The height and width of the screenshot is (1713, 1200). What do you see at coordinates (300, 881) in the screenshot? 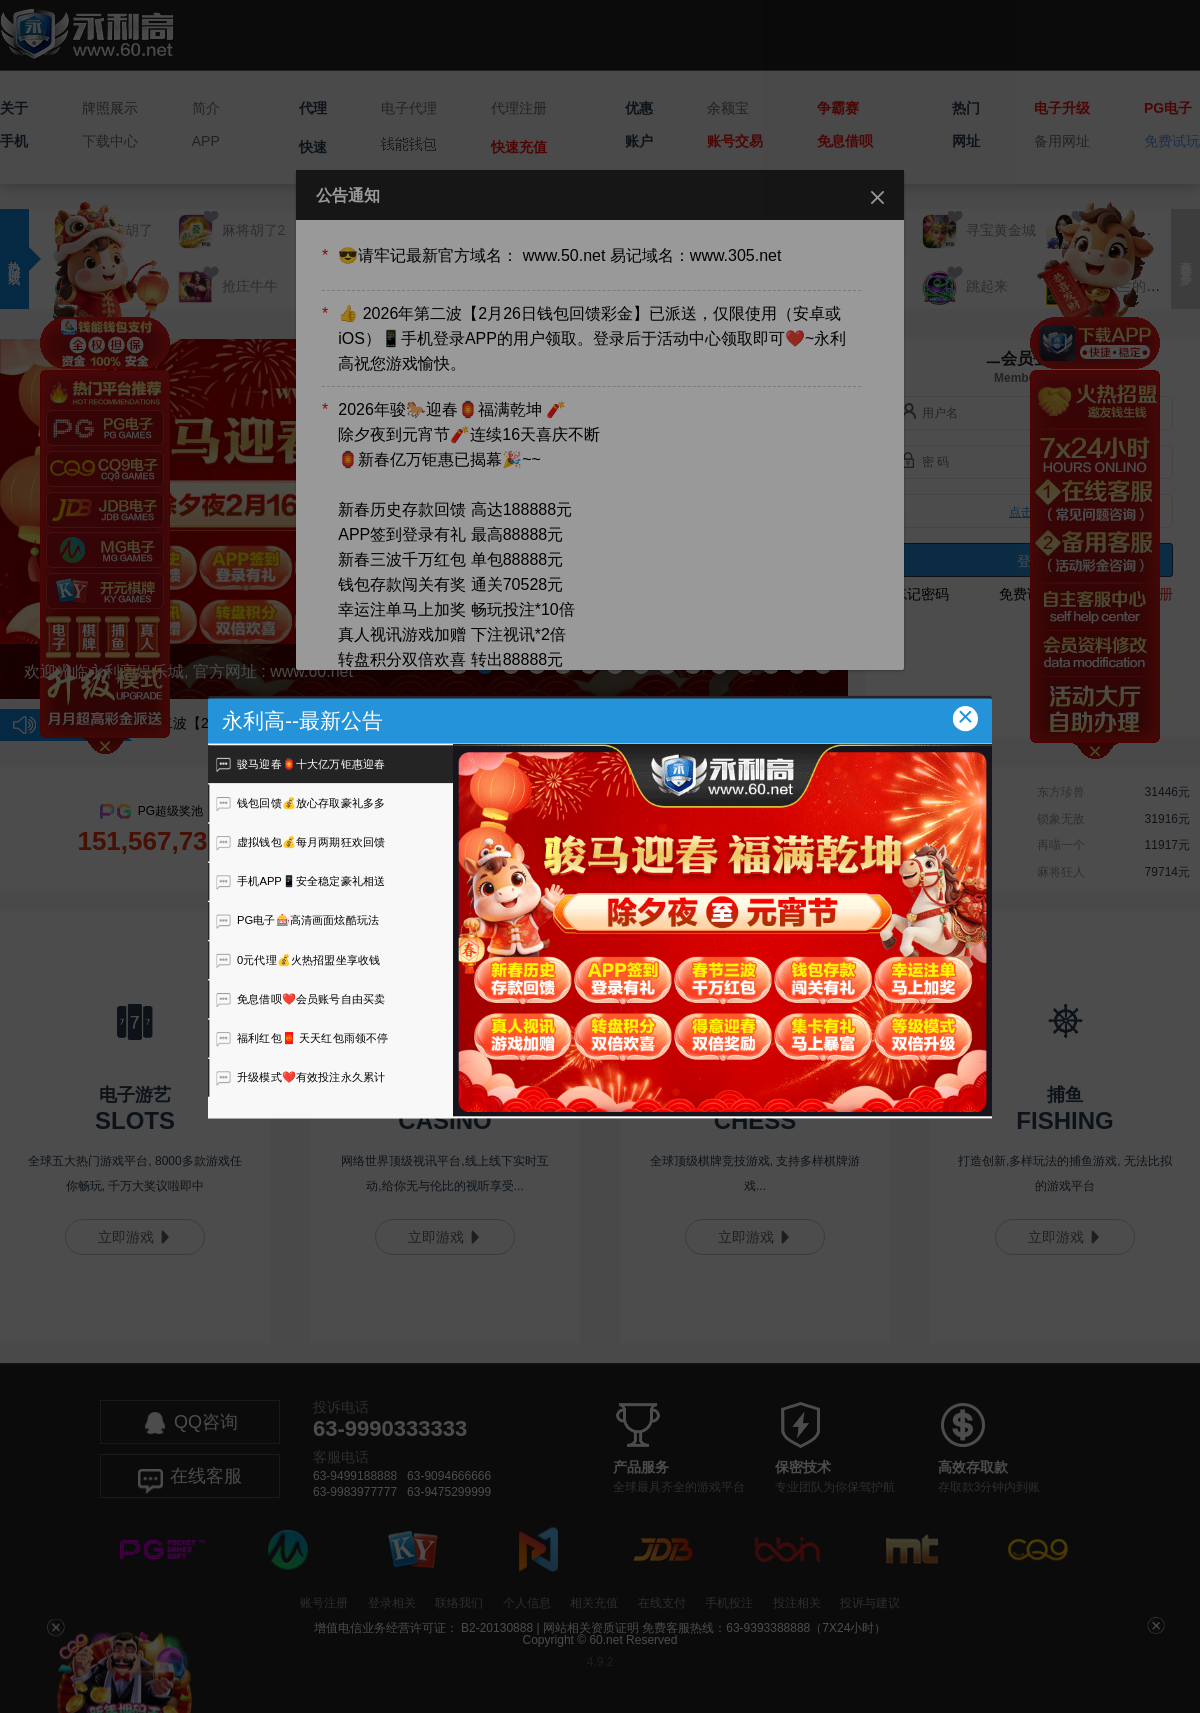
I see `手机APP📱安全稳定豪礼相送` at bounding box center [300, 881].